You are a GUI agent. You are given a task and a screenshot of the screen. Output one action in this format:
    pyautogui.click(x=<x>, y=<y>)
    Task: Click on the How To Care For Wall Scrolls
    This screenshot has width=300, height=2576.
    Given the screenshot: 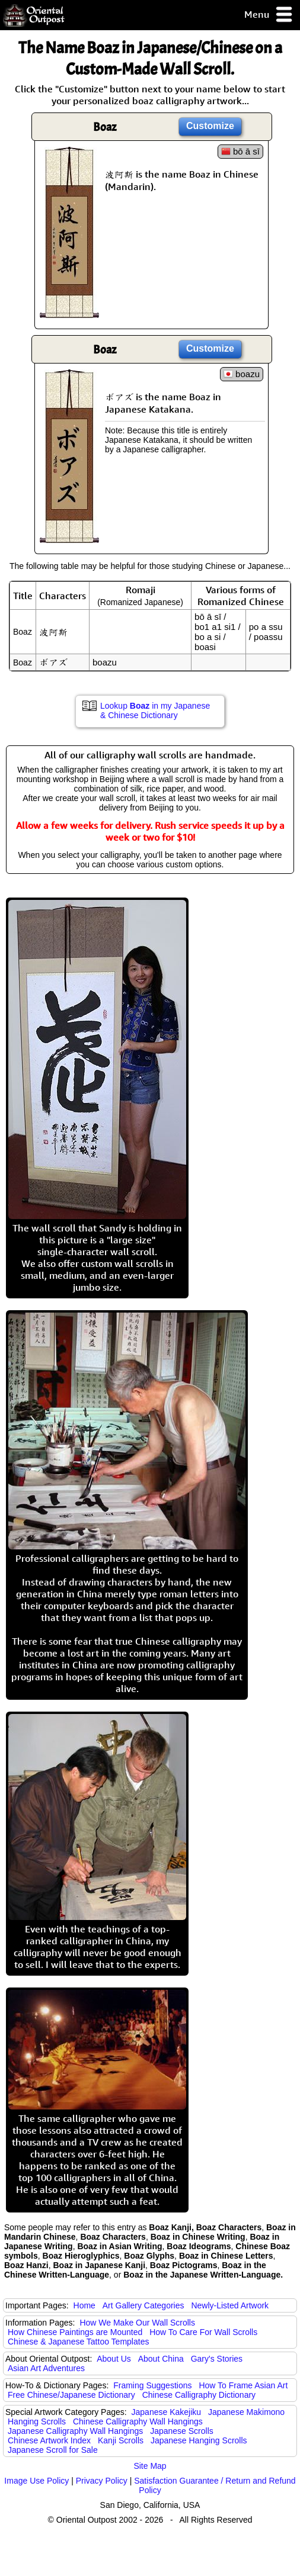 What is the action you would take?
    pyautogui.click(x=203, y=2332)
    